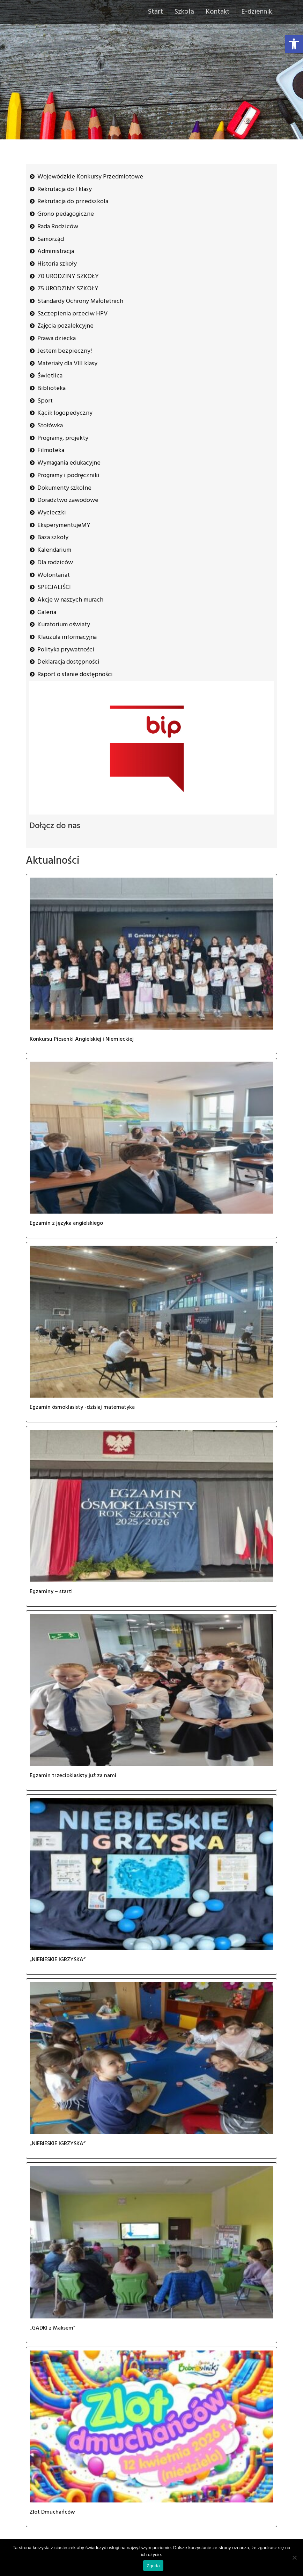 The image size is (303, 2576). Describe the element at coordinates (69, 463) in the screenshot. I see `Wymagania edukacyjne` at that location.